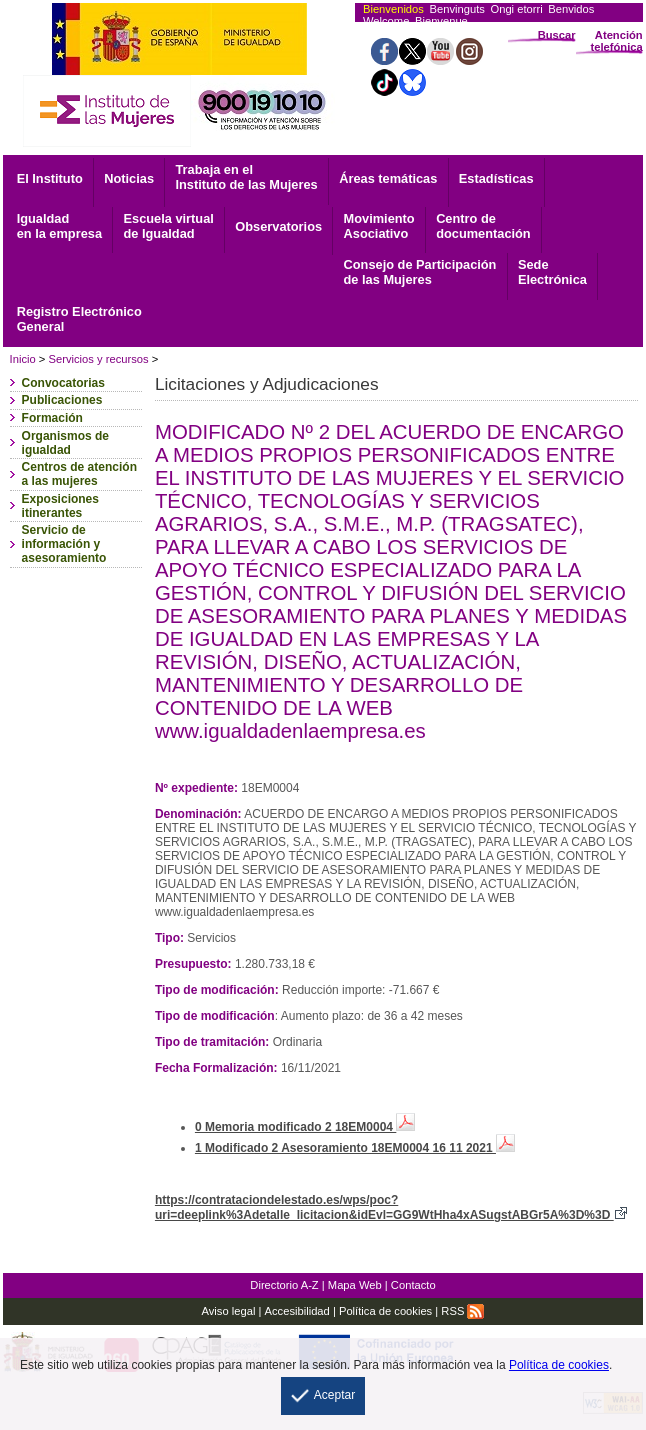 The width and height of the screenshot is (646, 1430). I want to click on Atención telefónica, so click(616, 41).